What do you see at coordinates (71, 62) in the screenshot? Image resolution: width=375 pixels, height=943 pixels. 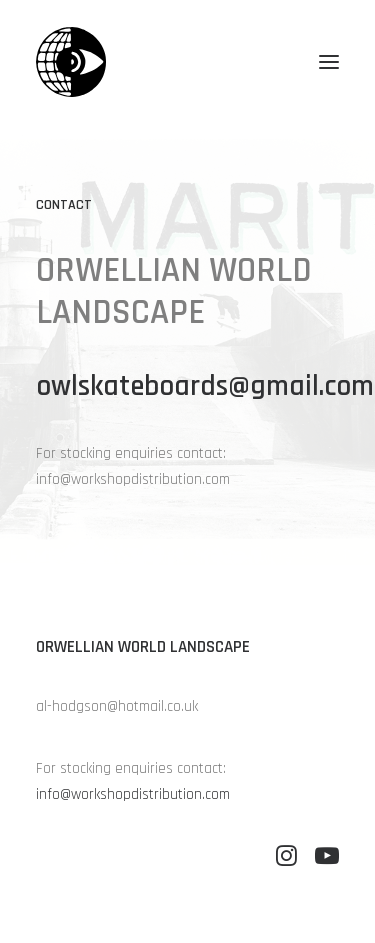 I see `[Orwellian World Landscape]` at bounding box center [71, 62].